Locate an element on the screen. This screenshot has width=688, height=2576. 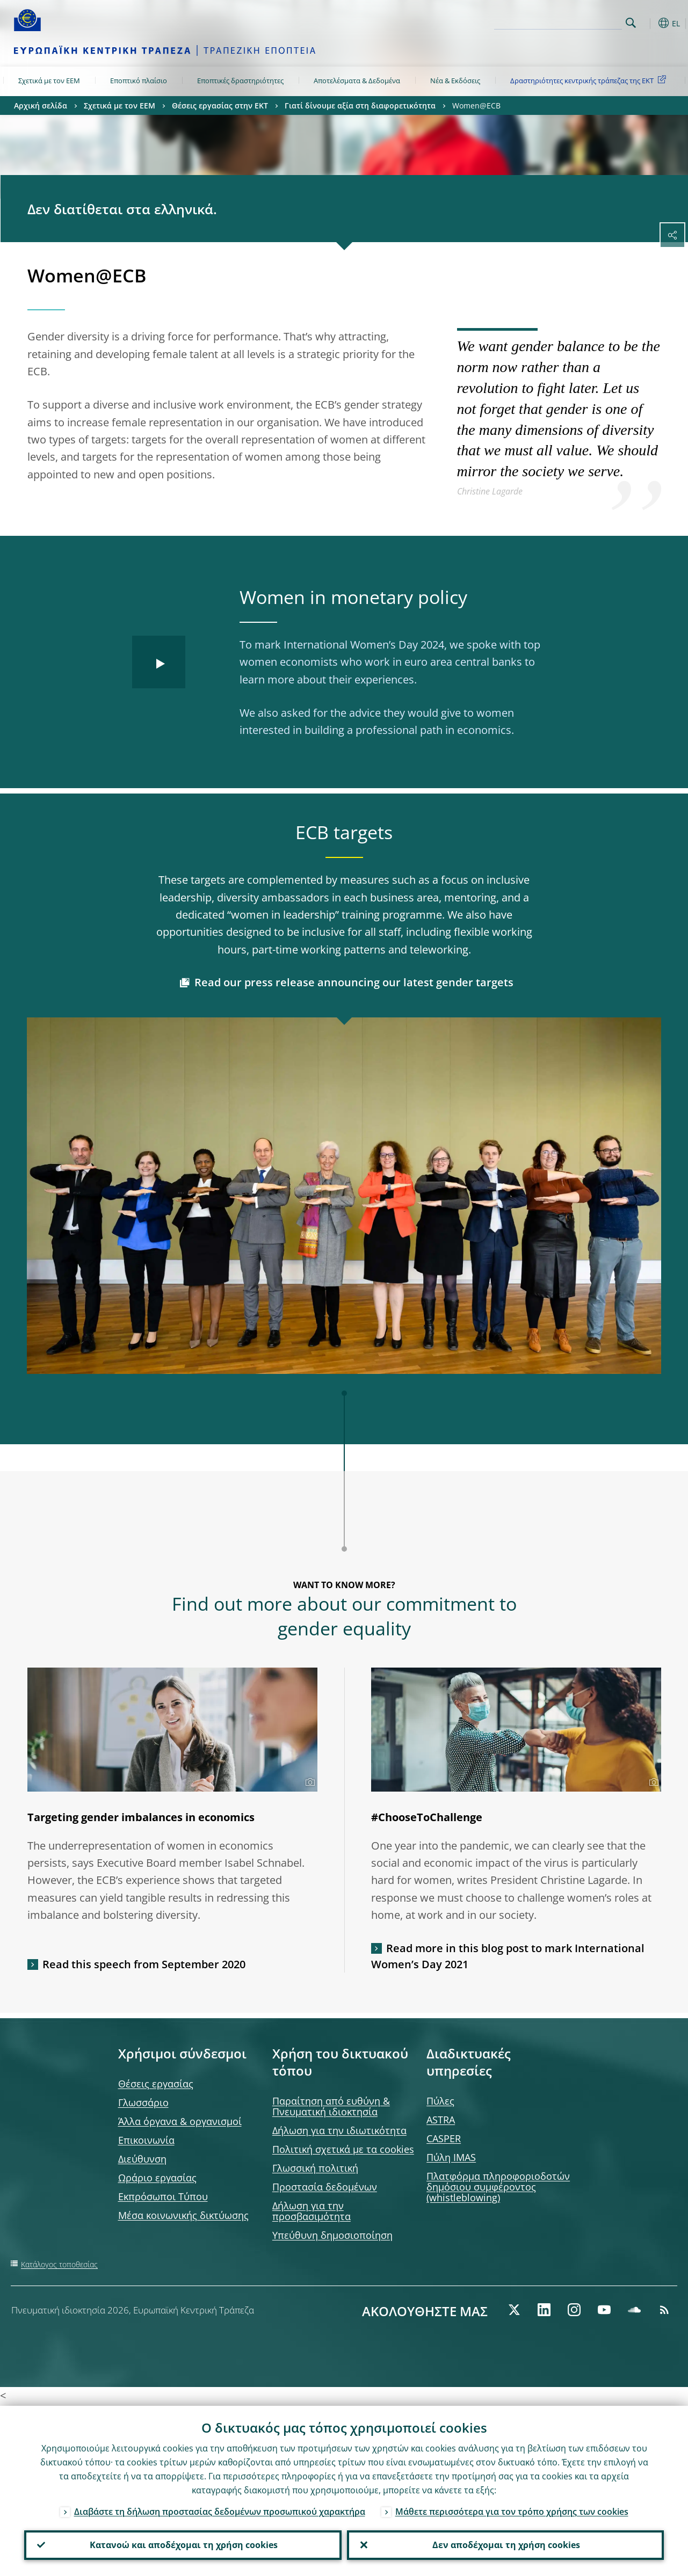
Read our press release announcing our latest gender targets is located at coordinates (353, 982).